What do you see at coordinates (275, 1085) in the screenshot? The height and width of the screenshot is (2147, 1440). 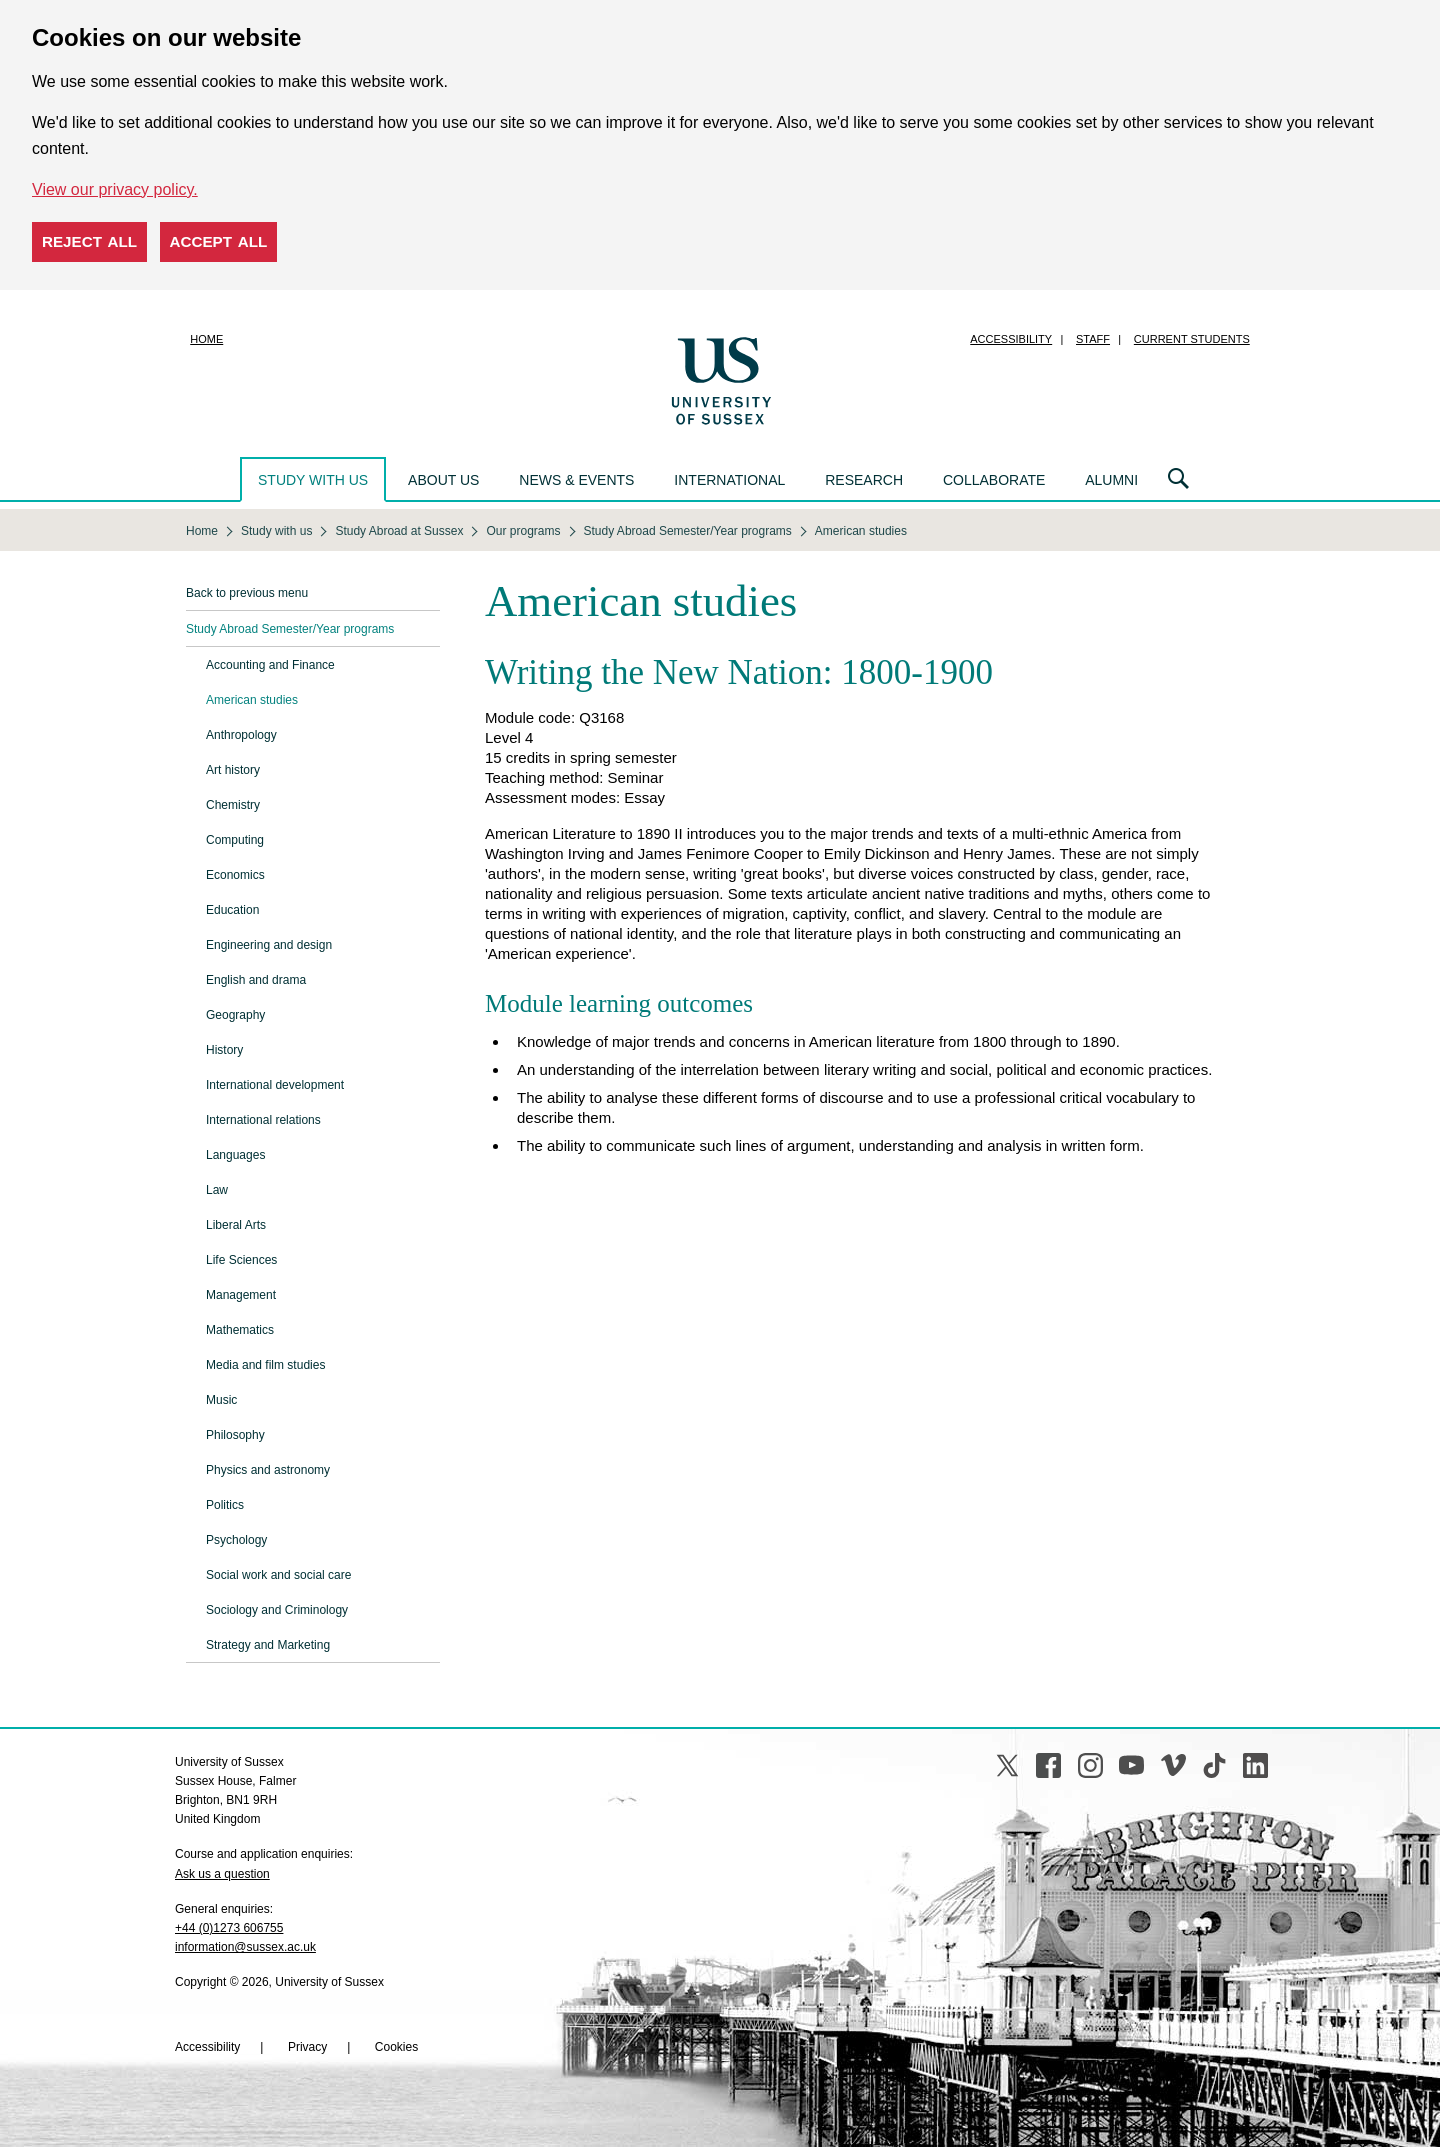 I see `International development` at bounding box center [275, 1085].